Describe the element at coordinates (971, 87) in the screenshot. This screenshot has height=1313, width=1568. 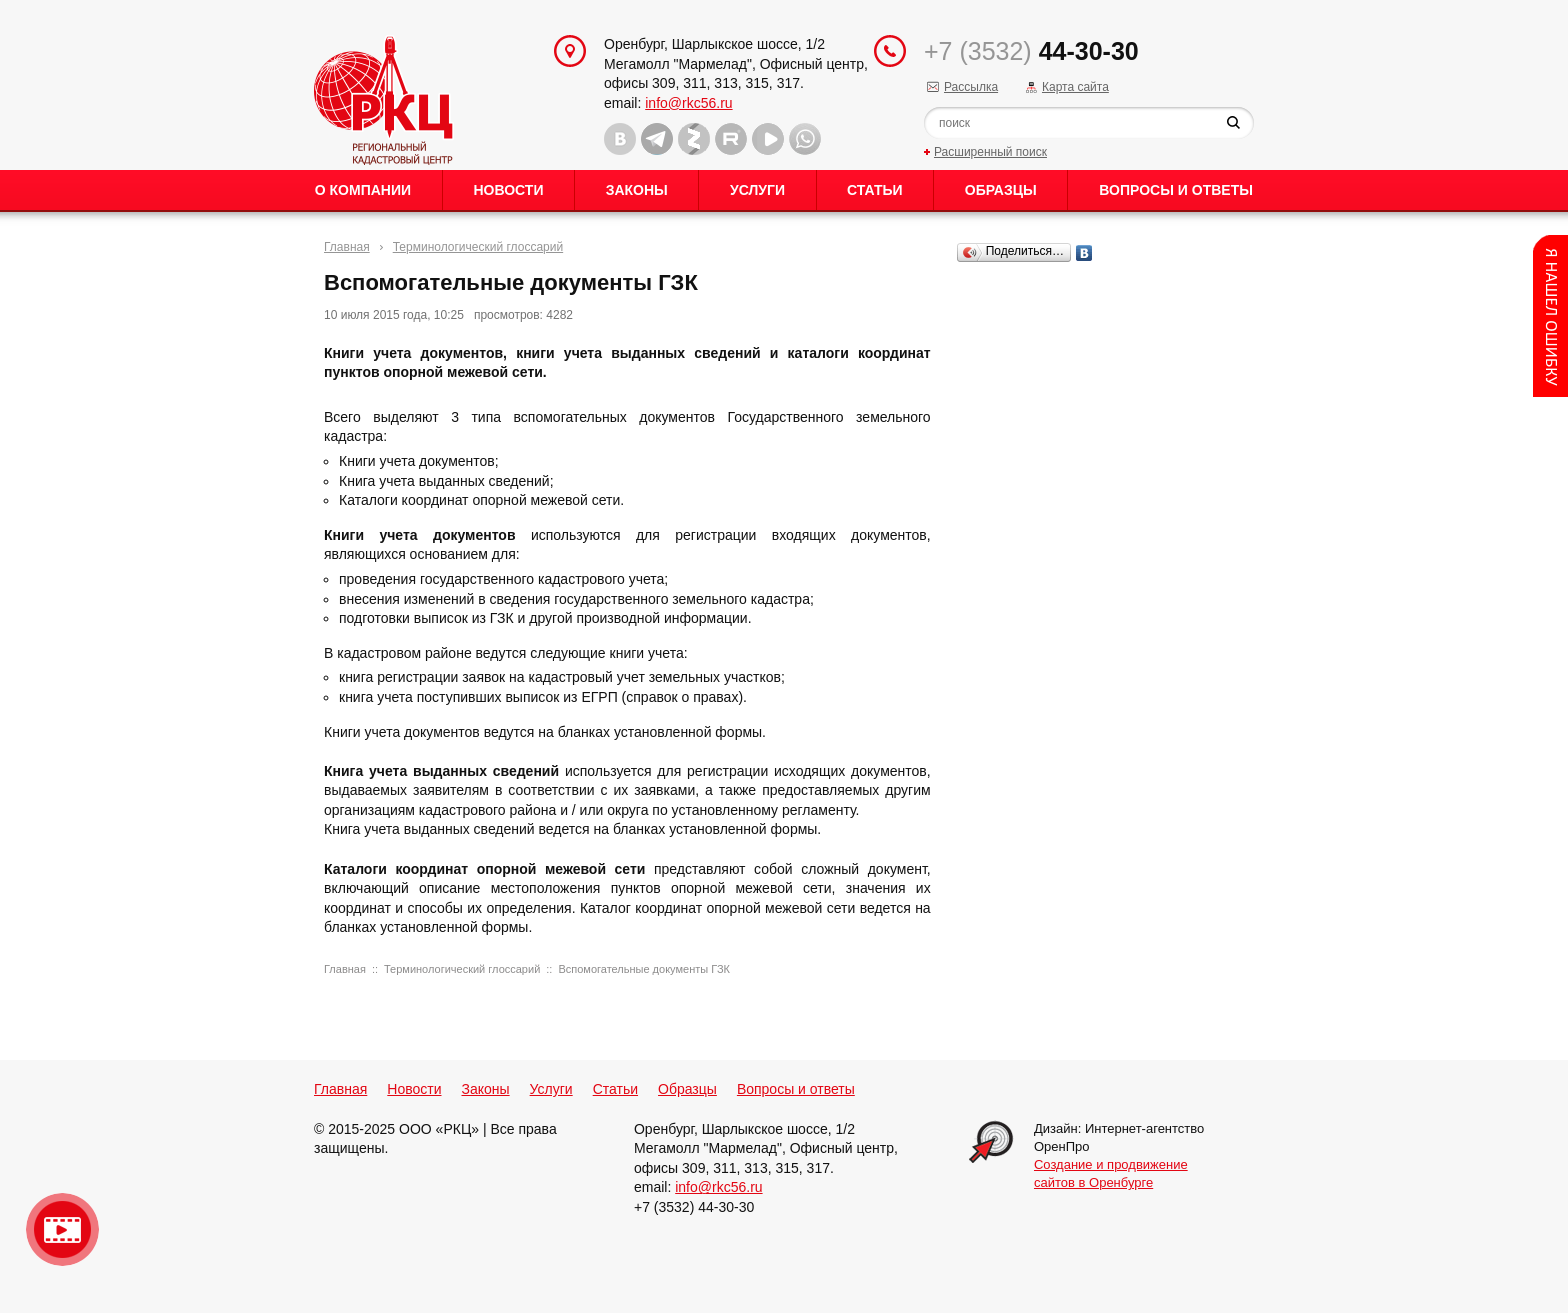
I see `Рассылка` at that location.